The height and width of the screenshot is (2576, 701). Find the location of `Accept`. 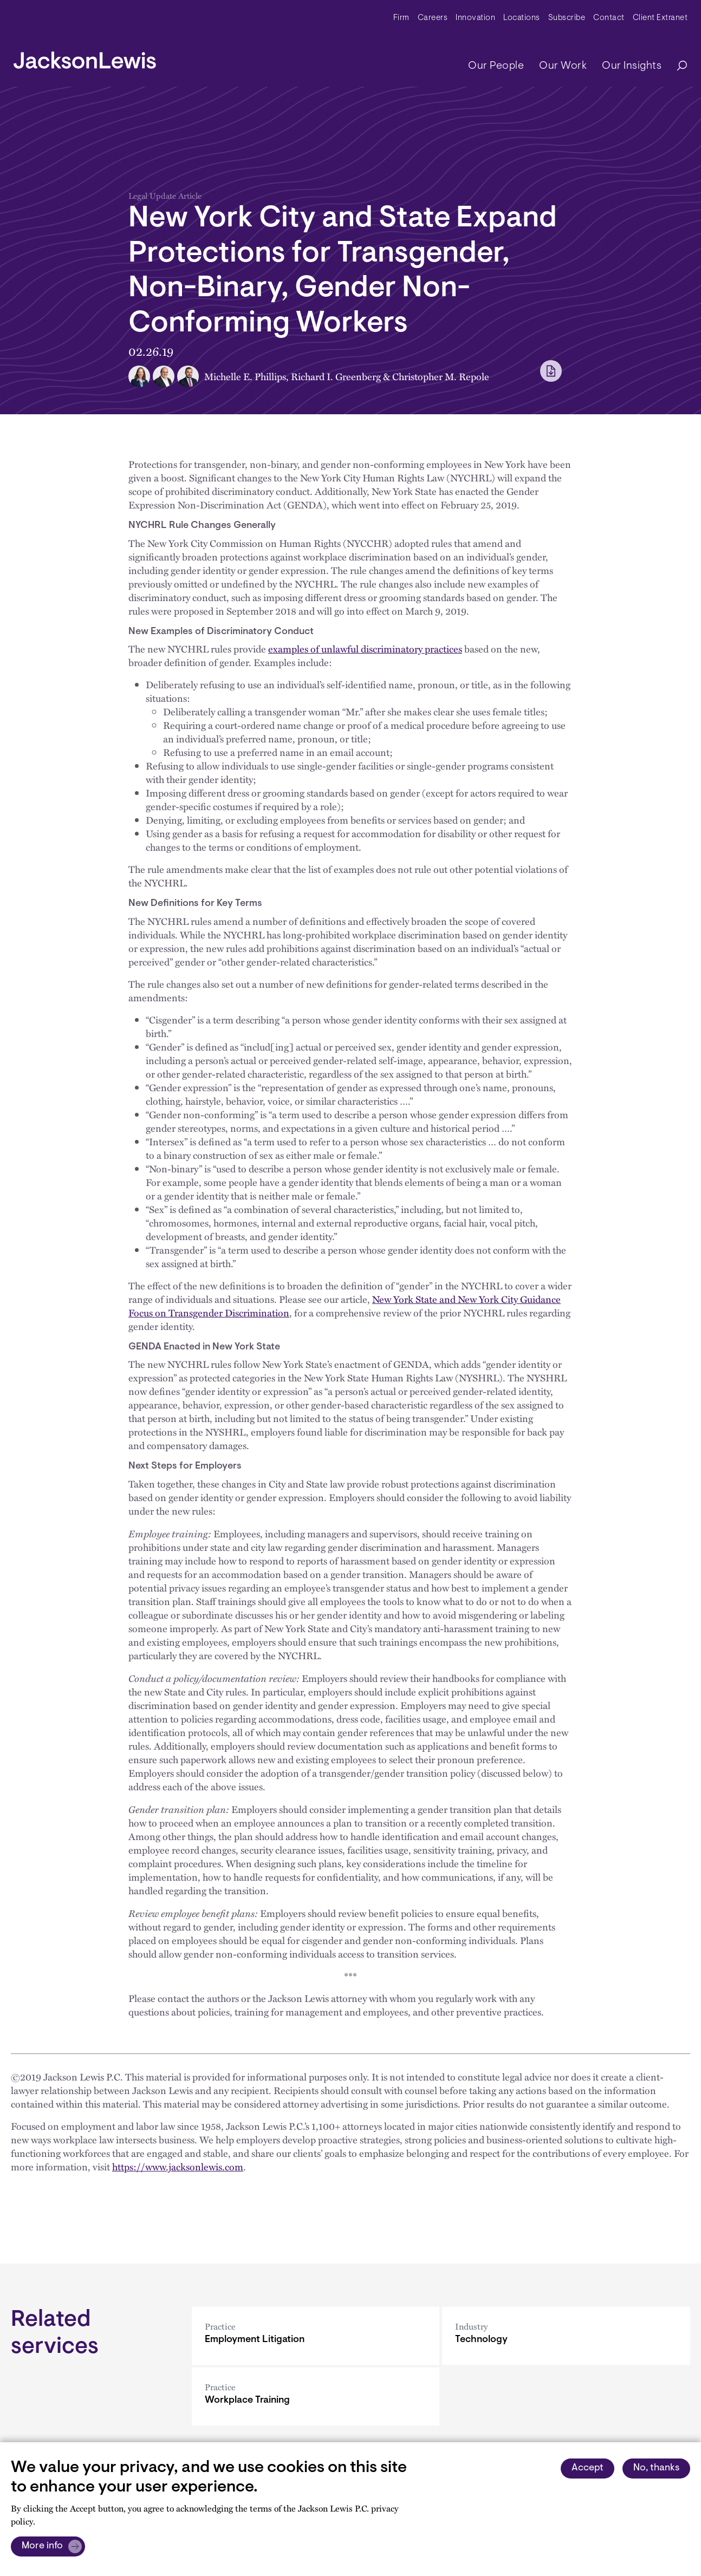

Accept is located at coordinates (587, 2468).